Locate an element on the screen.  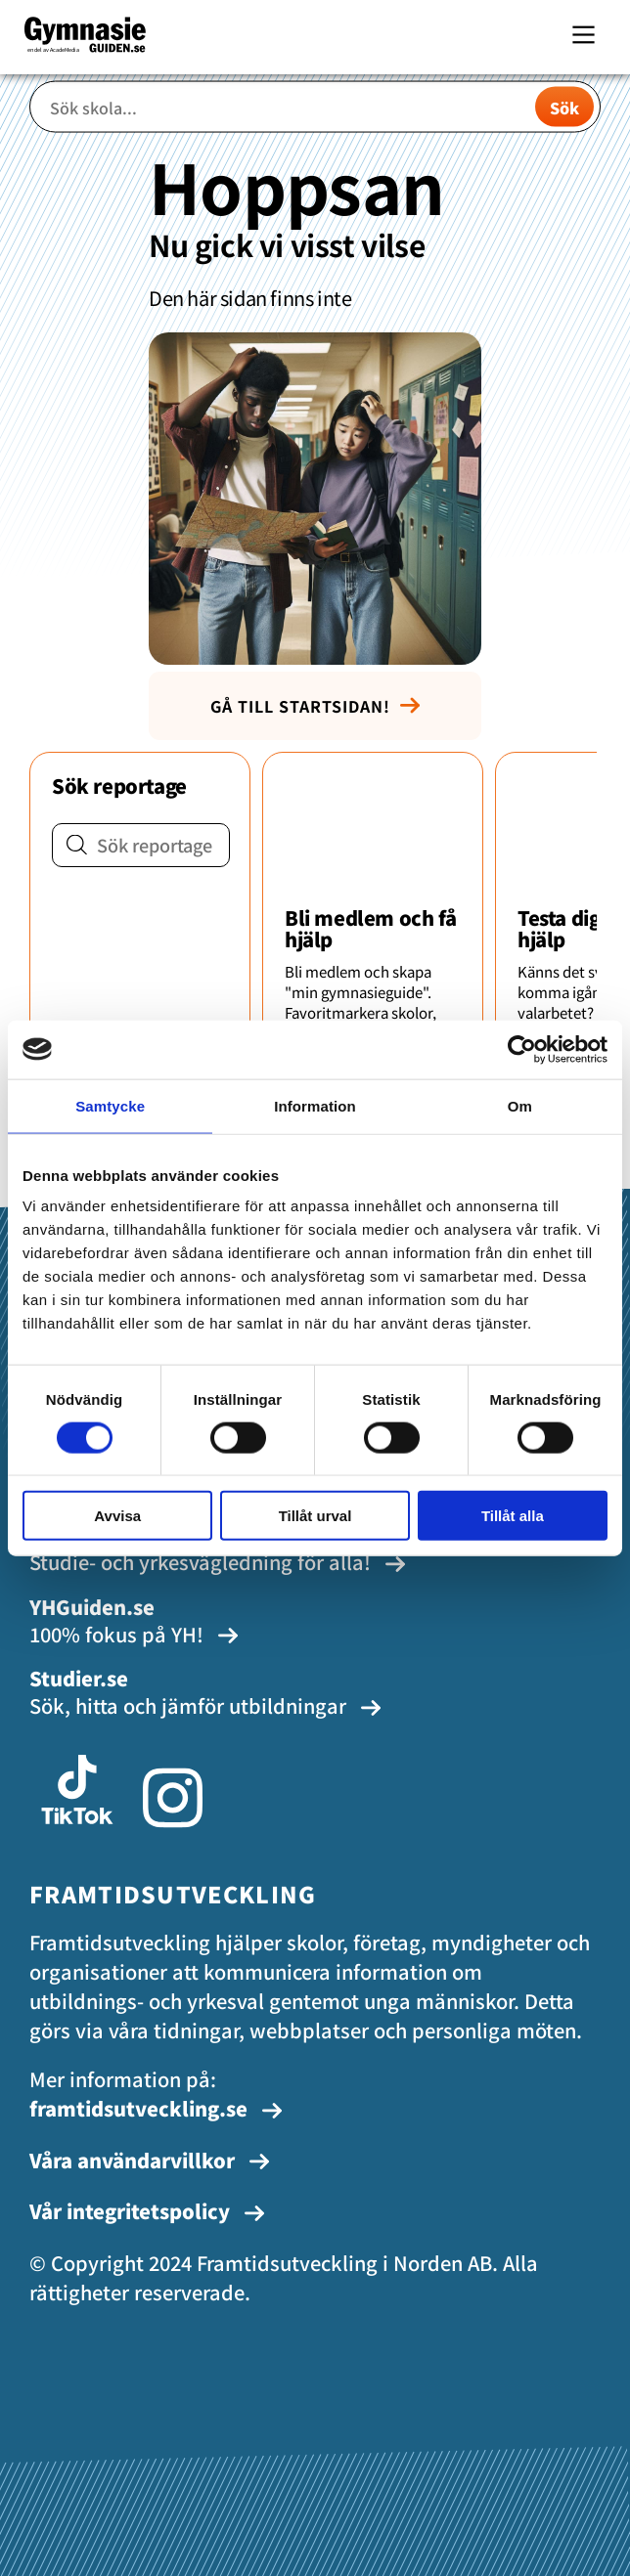
Samtycke [tab] is located at coordinates (110, 1105).